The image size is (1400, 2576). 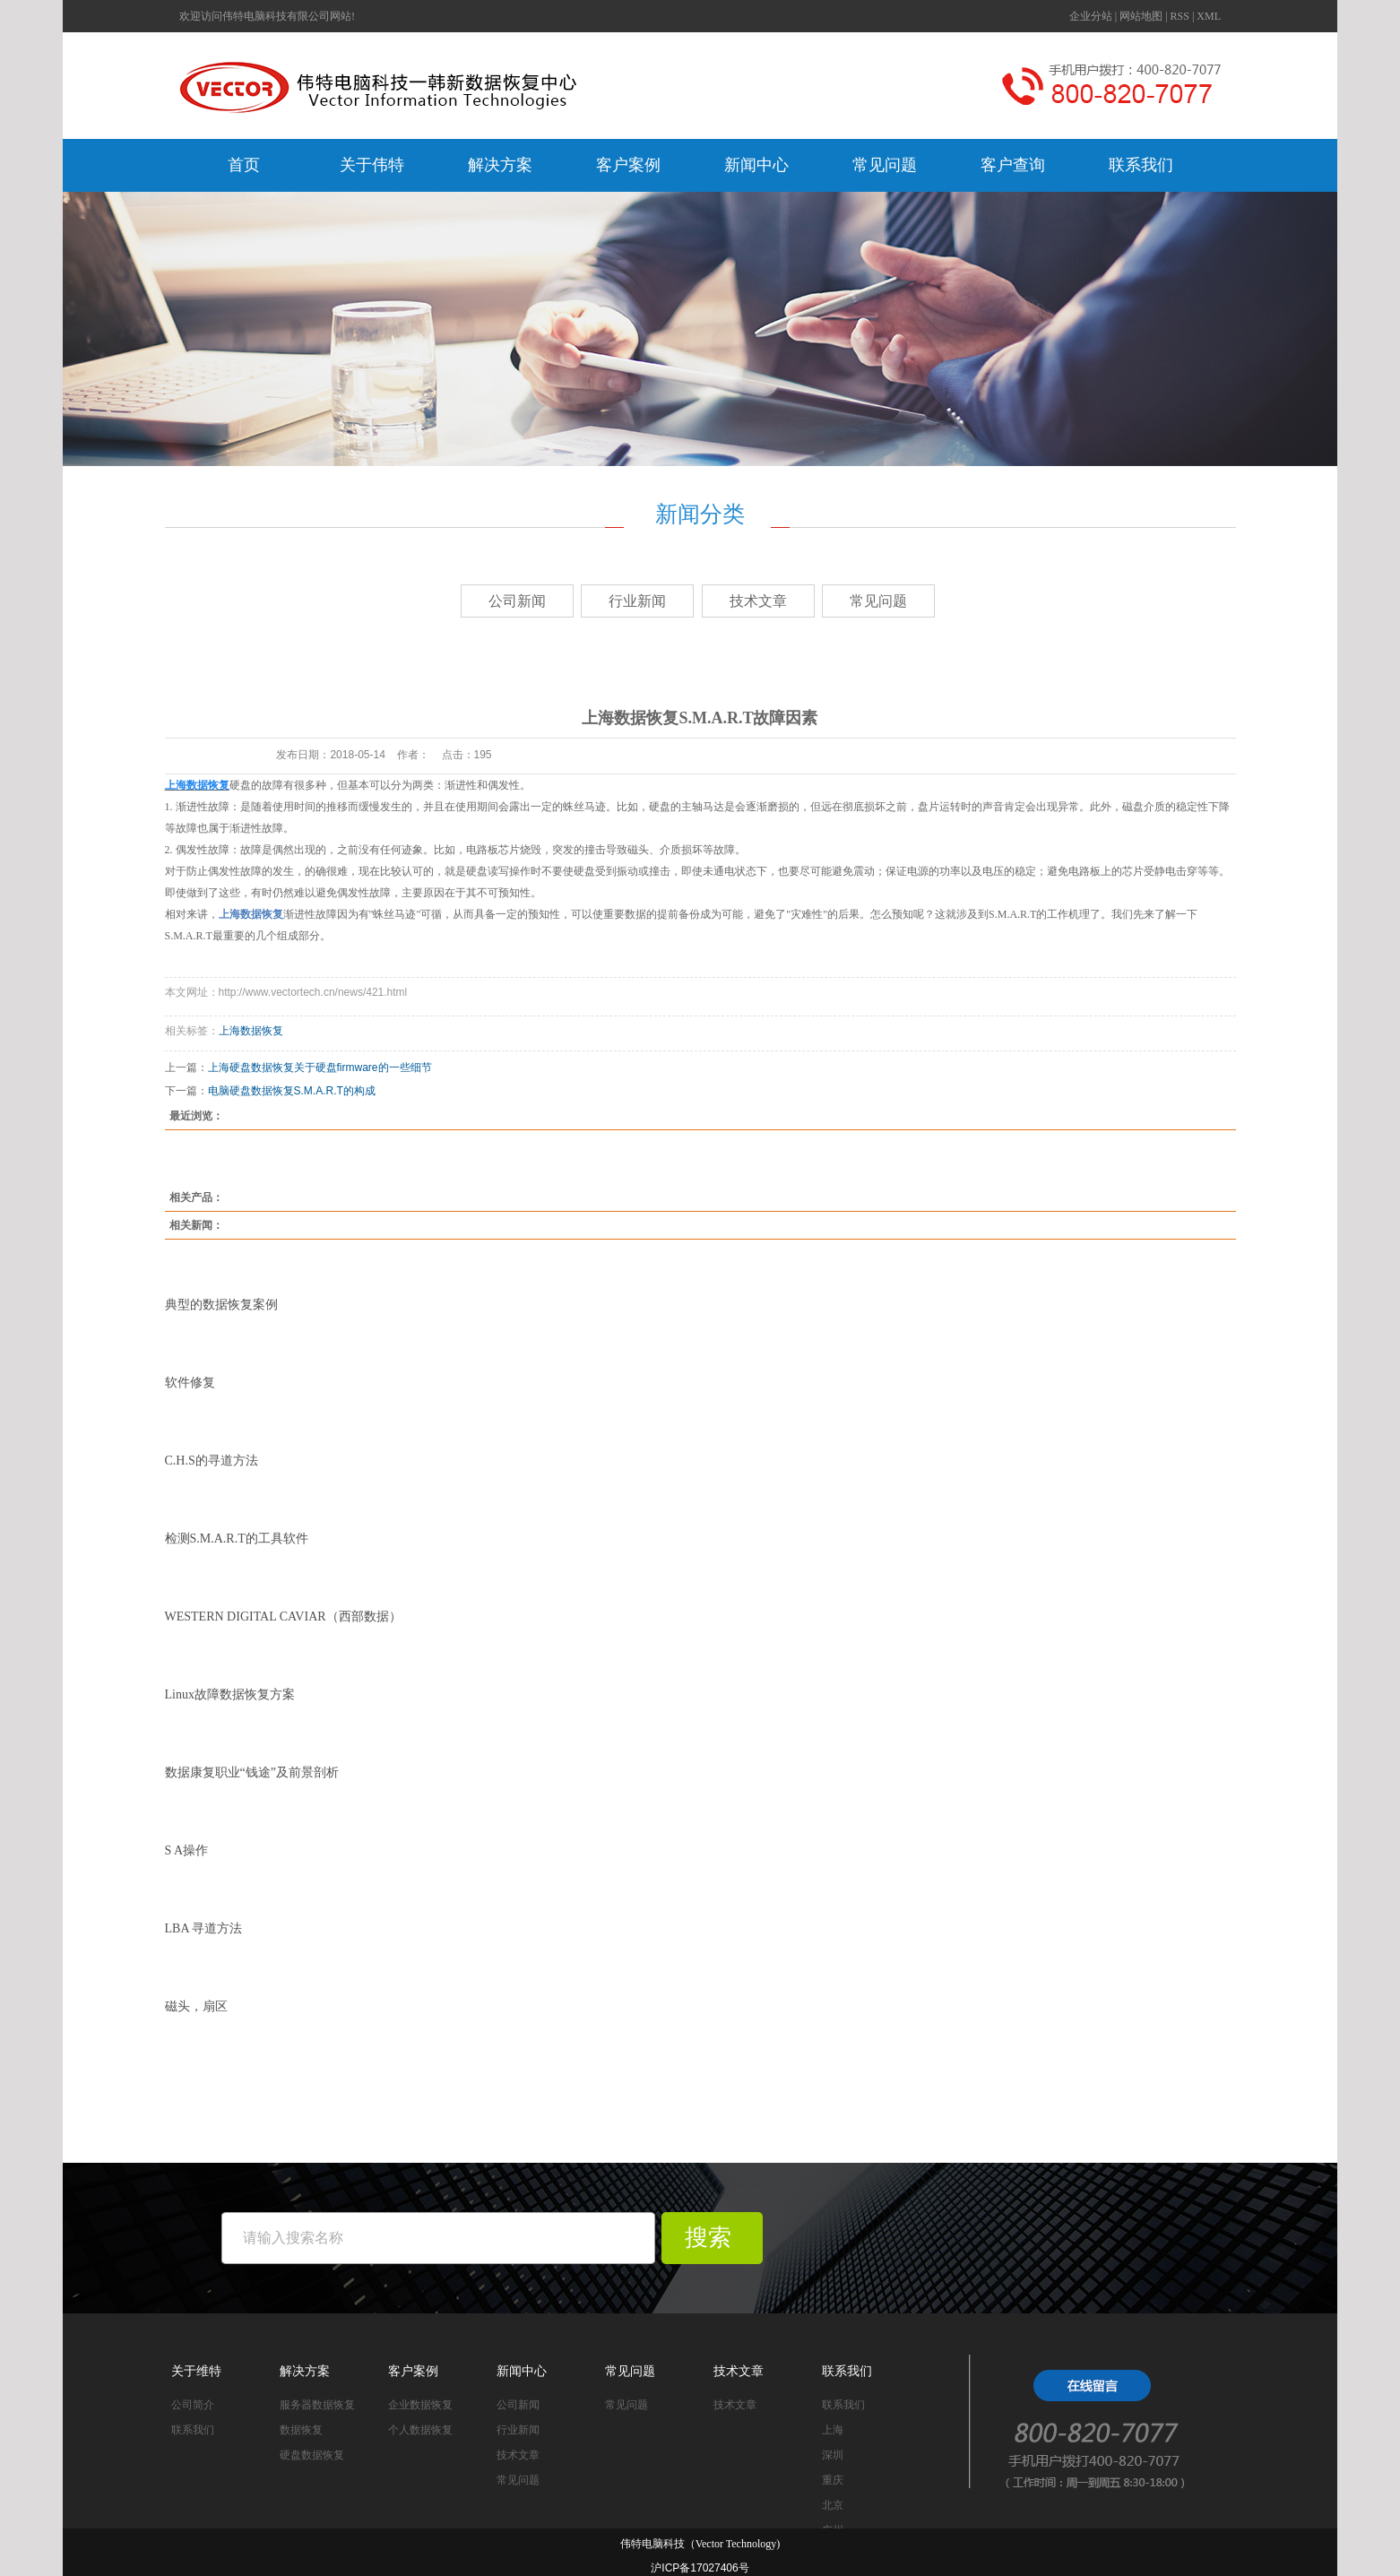 What do you see at coordinates (1013, 165) in the screenshot?
I see `客户查询` at bounding box center [1013, 165].